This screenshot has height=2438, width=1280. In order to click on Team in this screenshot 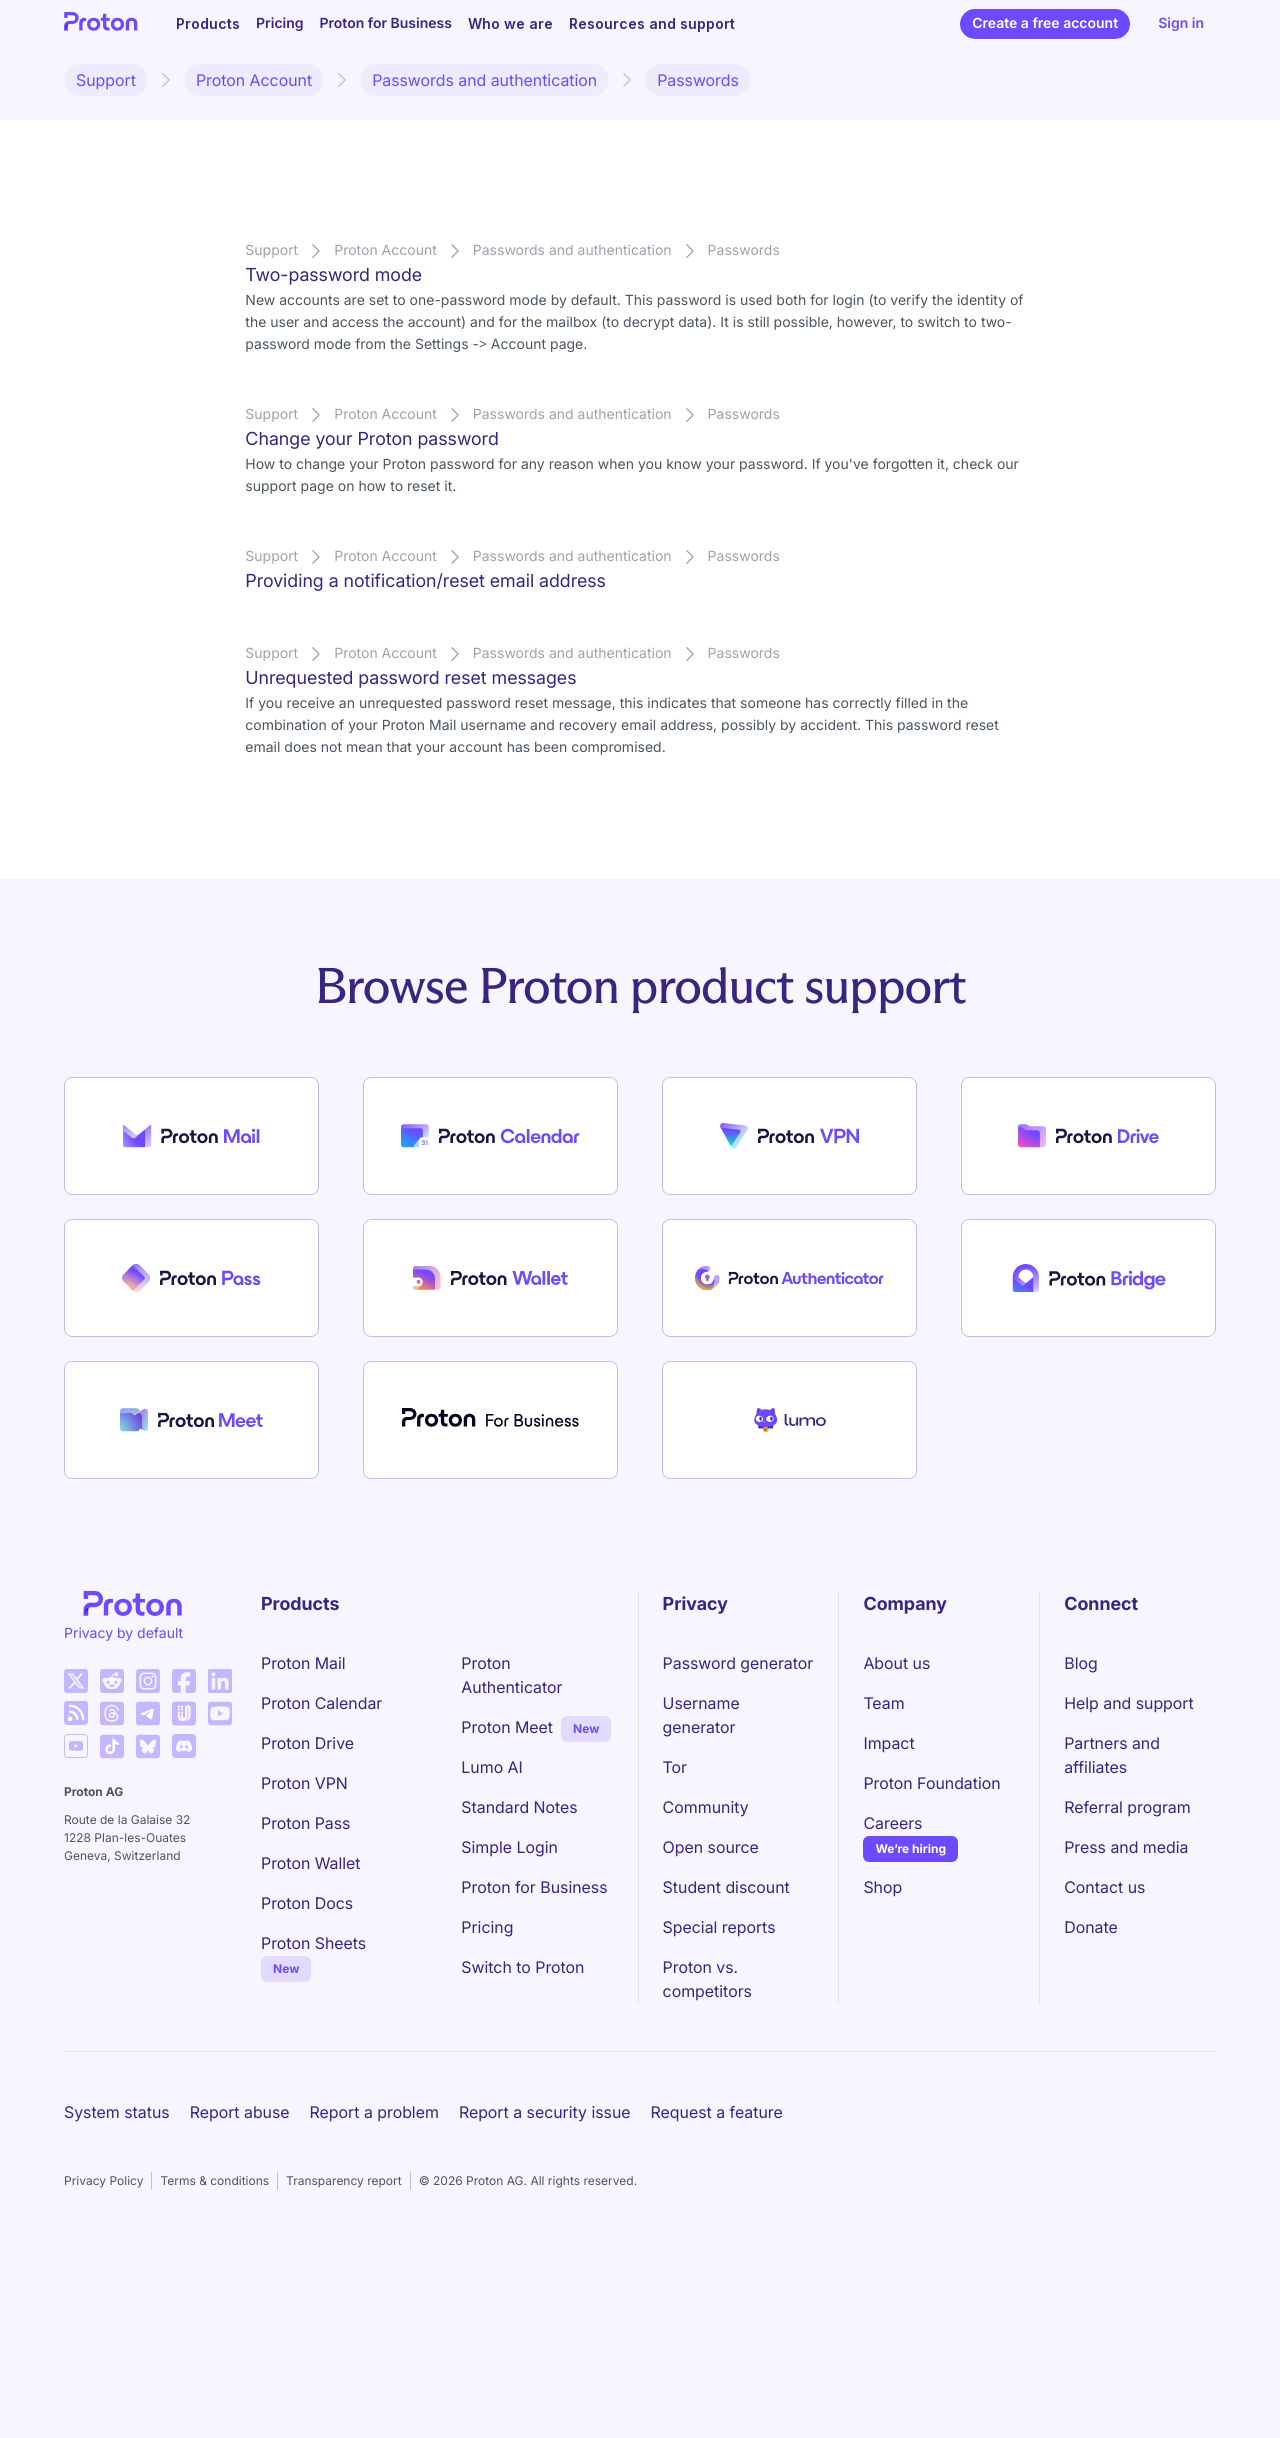, I will do `click(883, 1703)`.